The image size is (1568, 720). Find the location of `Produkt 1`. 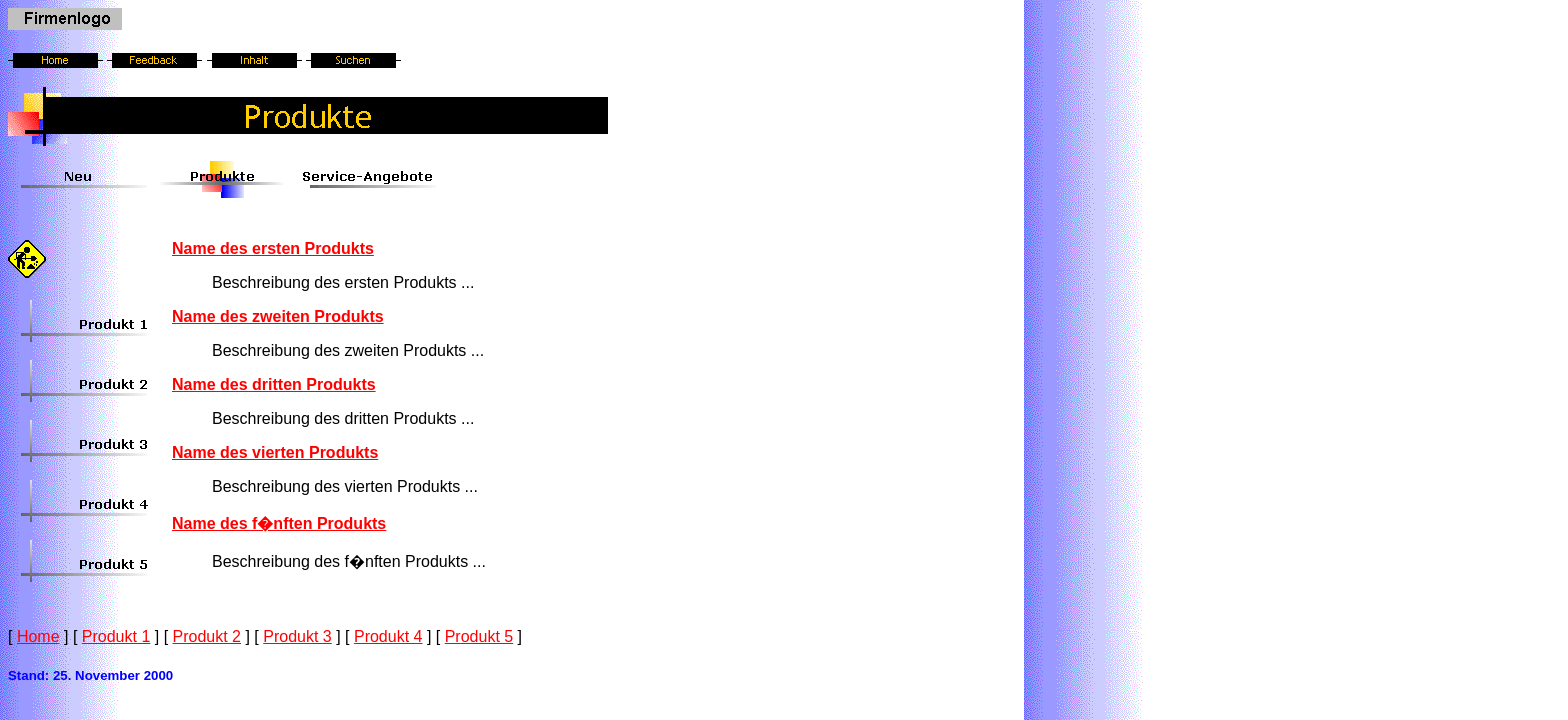

Produkt 1 is located at coordinates (116, 636).